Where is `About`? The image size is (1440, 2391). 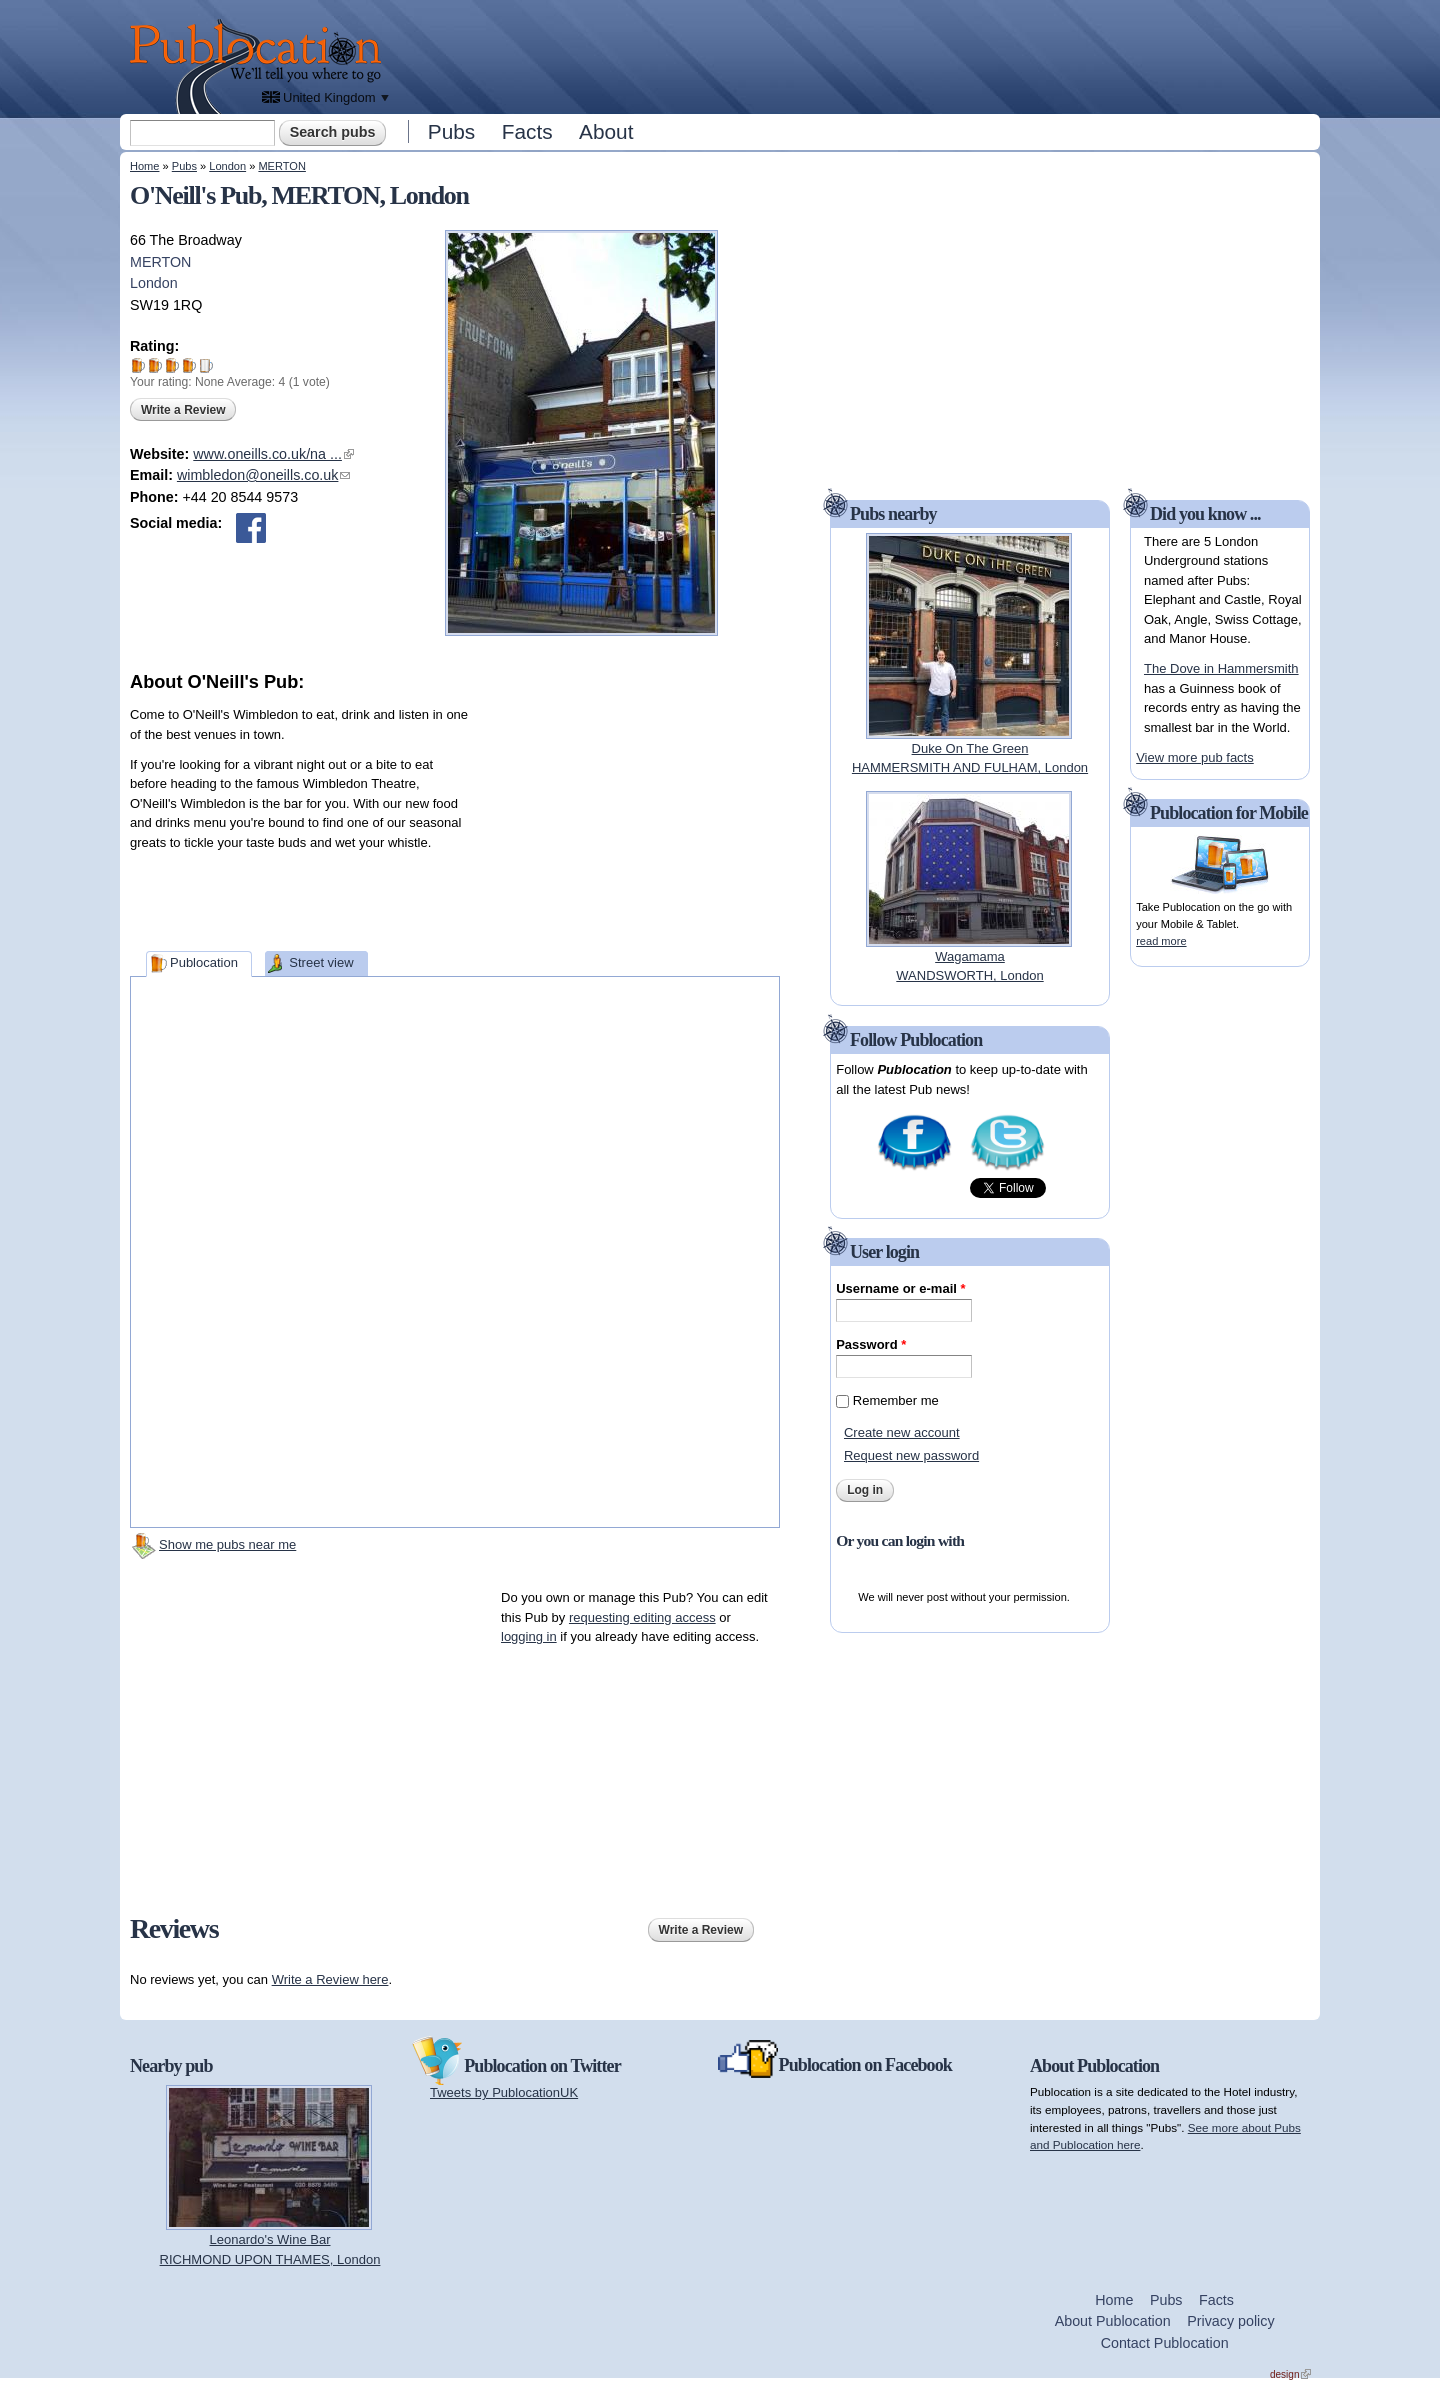 About is located at coordinates (606, 131).